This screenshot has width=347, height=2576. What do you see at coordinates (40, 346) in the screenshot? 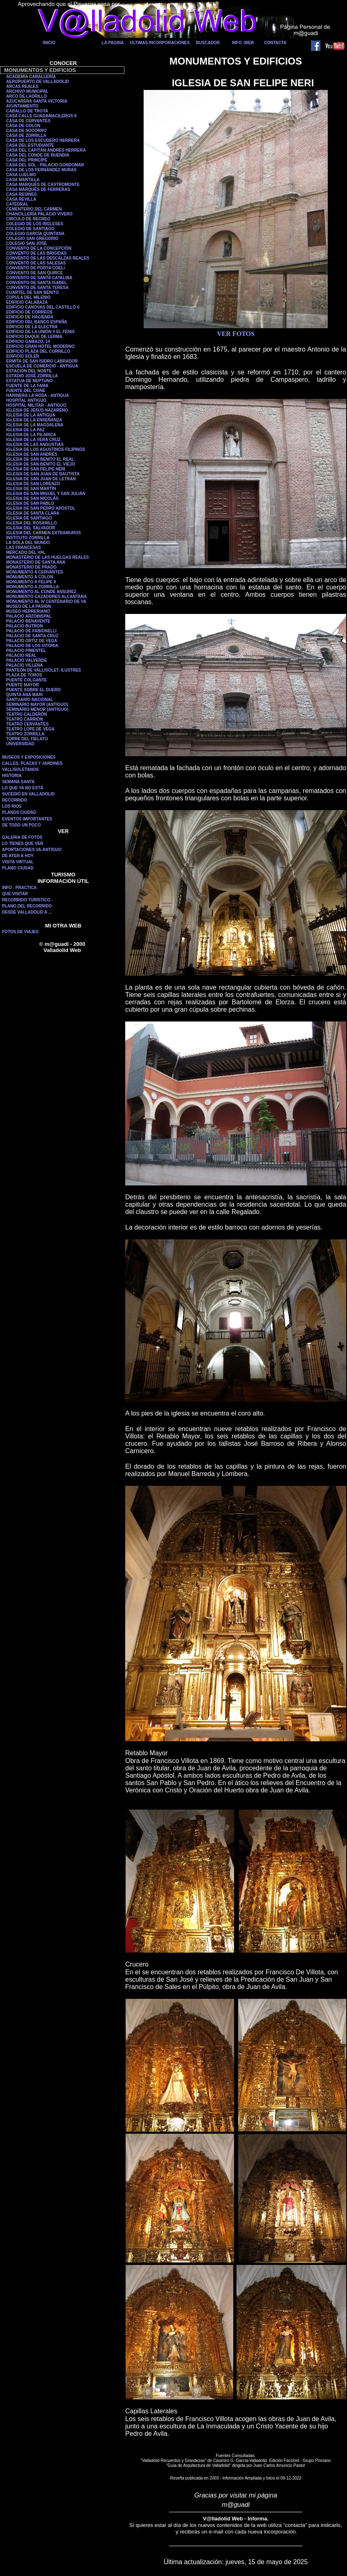
I see `EDIFICIO GRAN HOTEL MODERNO` at bounding box center [40, 346].